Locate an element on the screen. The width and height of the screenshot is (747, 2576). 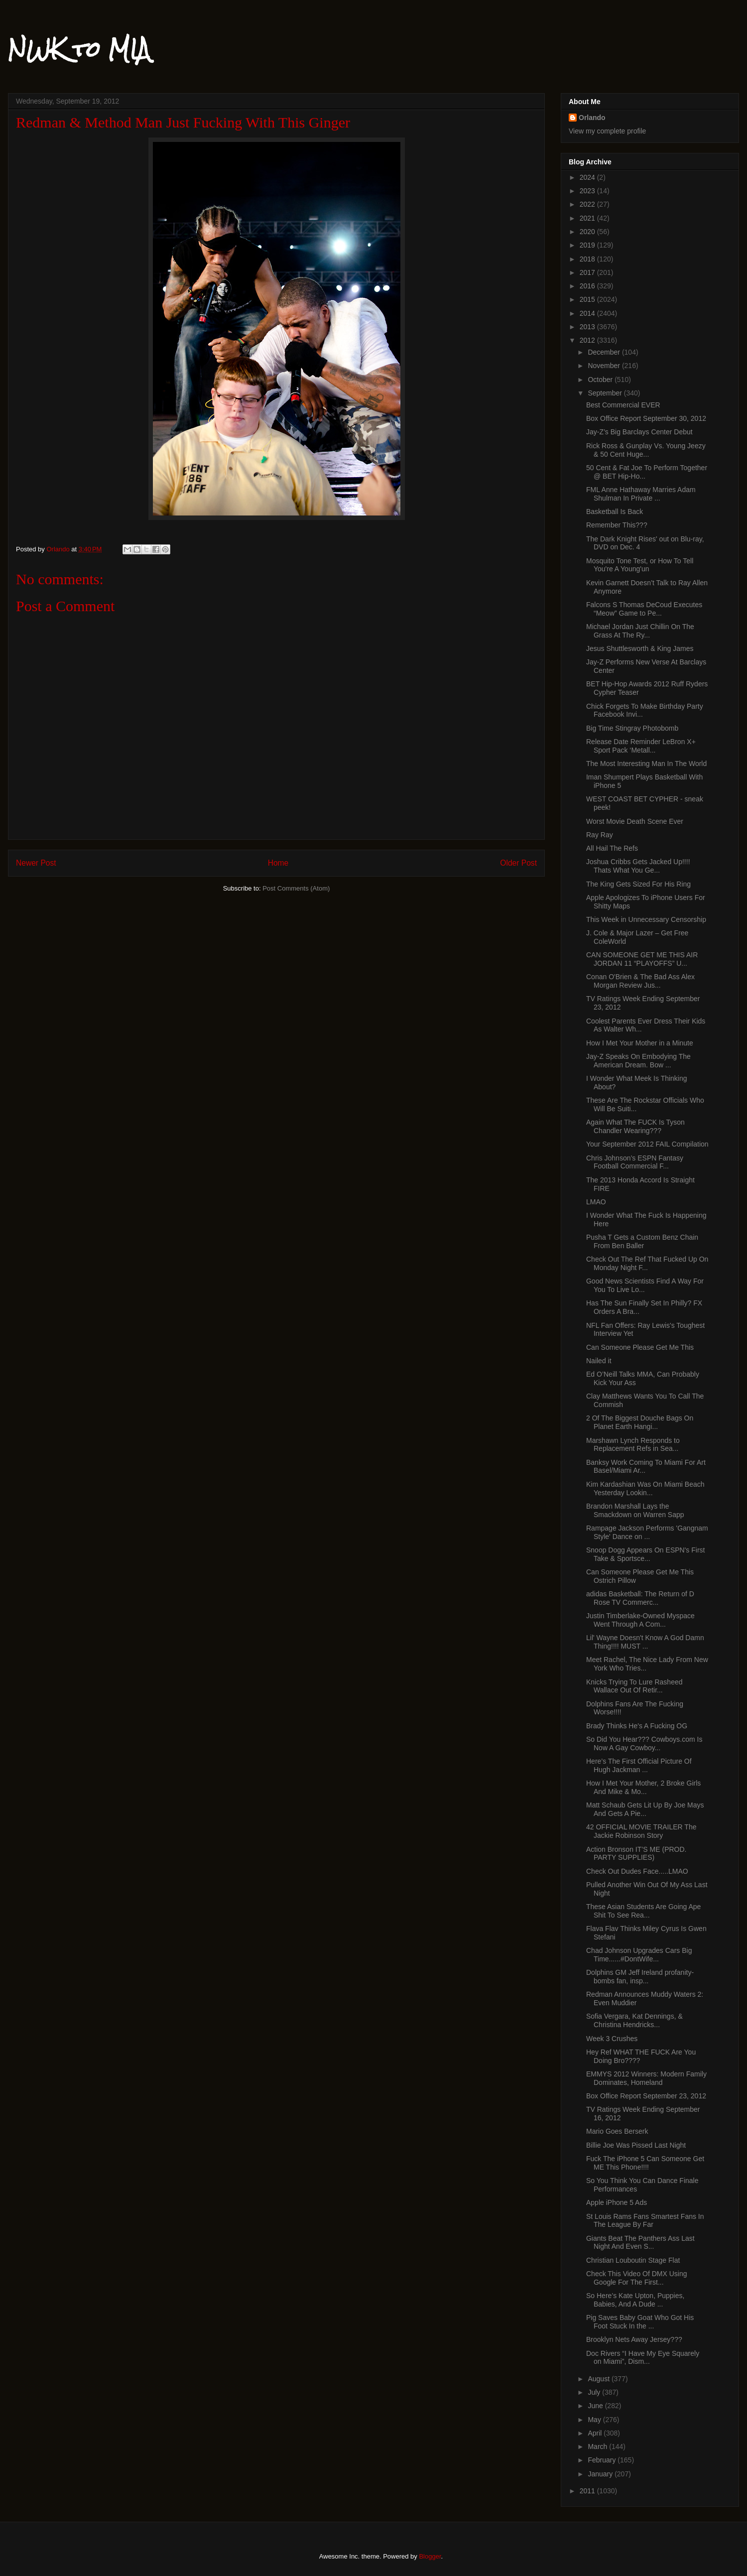
2021 is located at coordinates (588, 218).